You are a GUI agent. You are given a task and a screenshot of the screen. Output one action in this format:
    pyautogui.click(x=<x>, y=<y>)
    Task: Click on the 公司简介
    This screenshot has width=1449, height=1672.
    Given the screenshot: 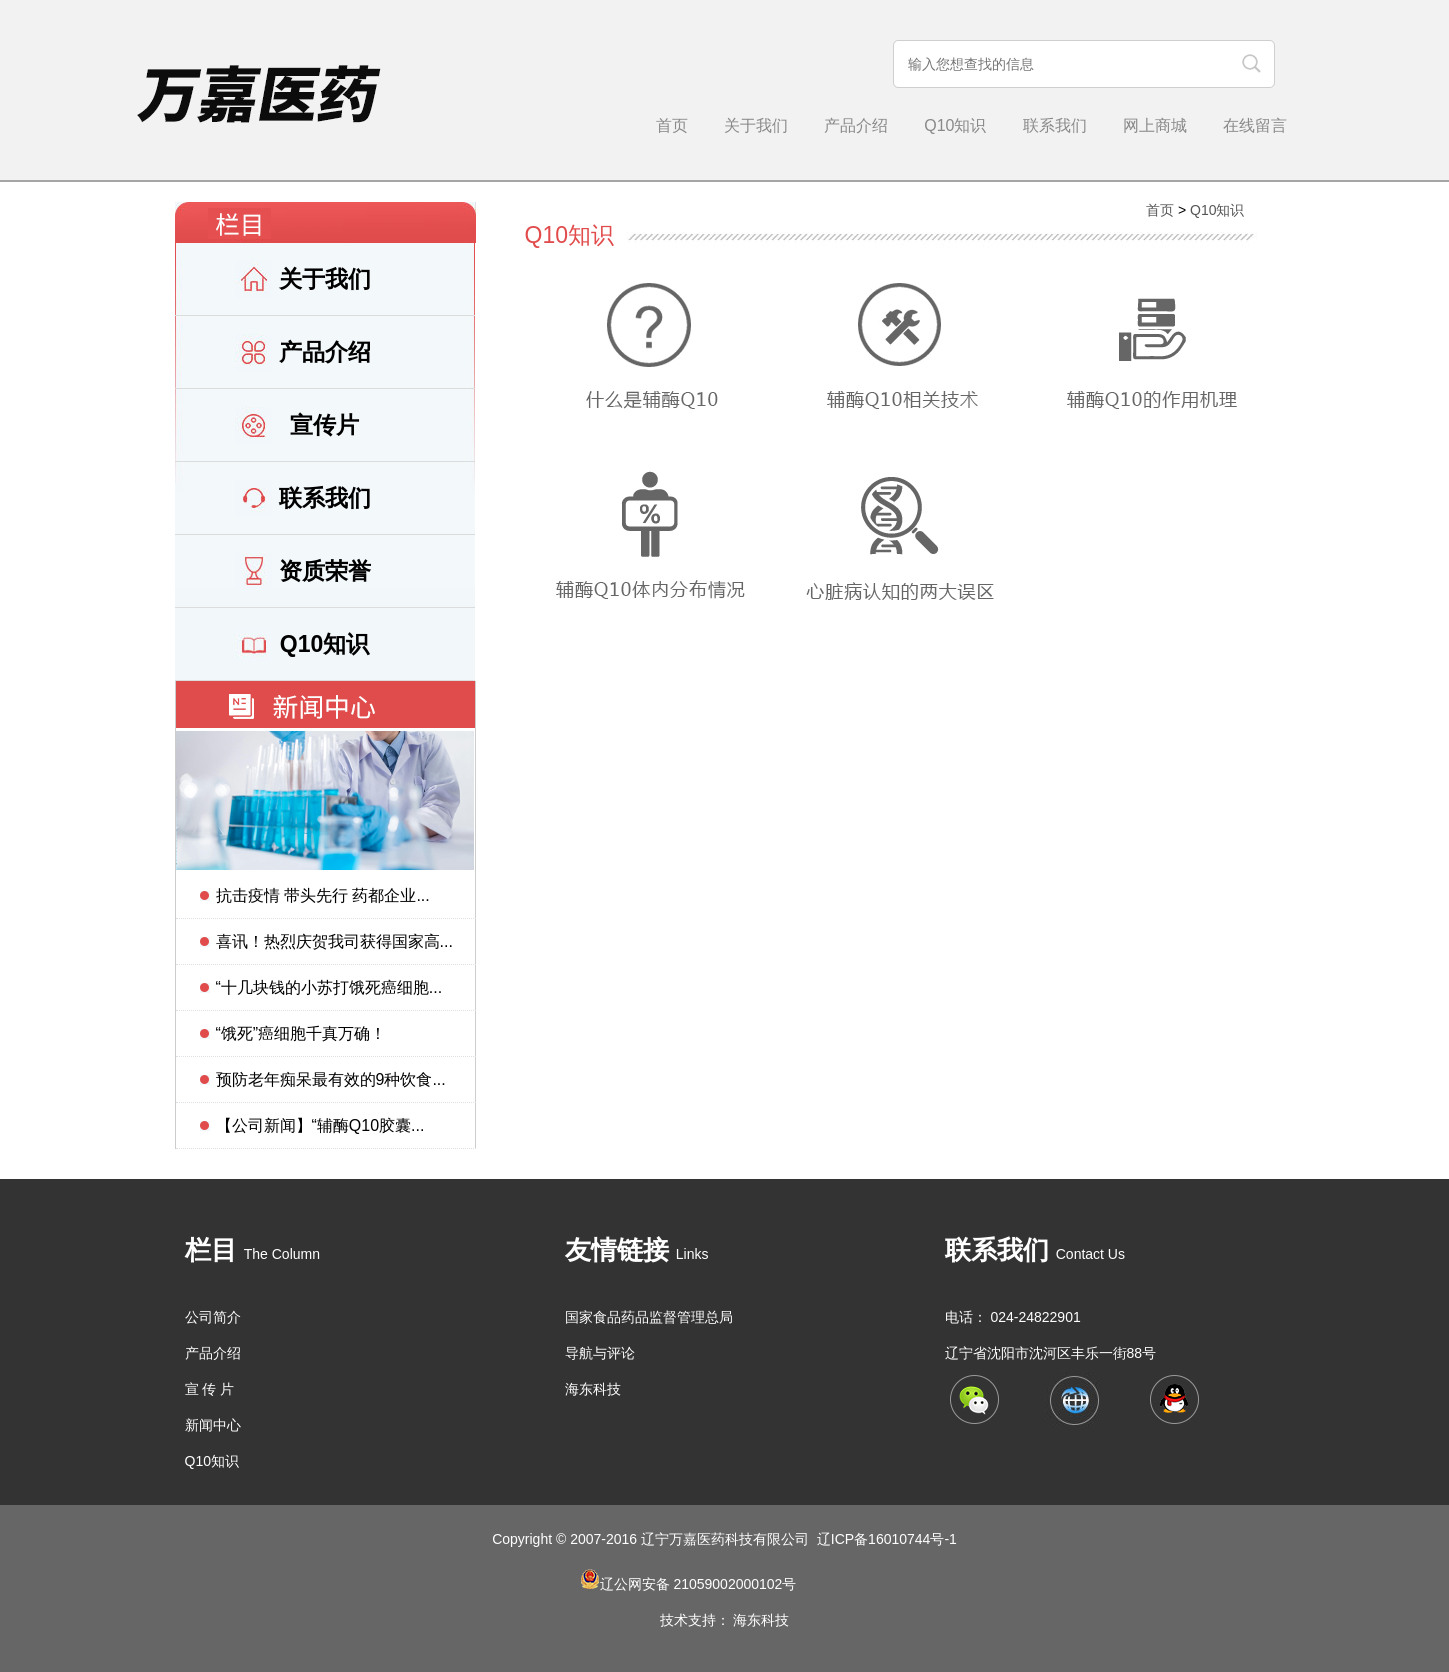 What is the action you would take?
    pyautogui.click(x=213, y=1317)
    